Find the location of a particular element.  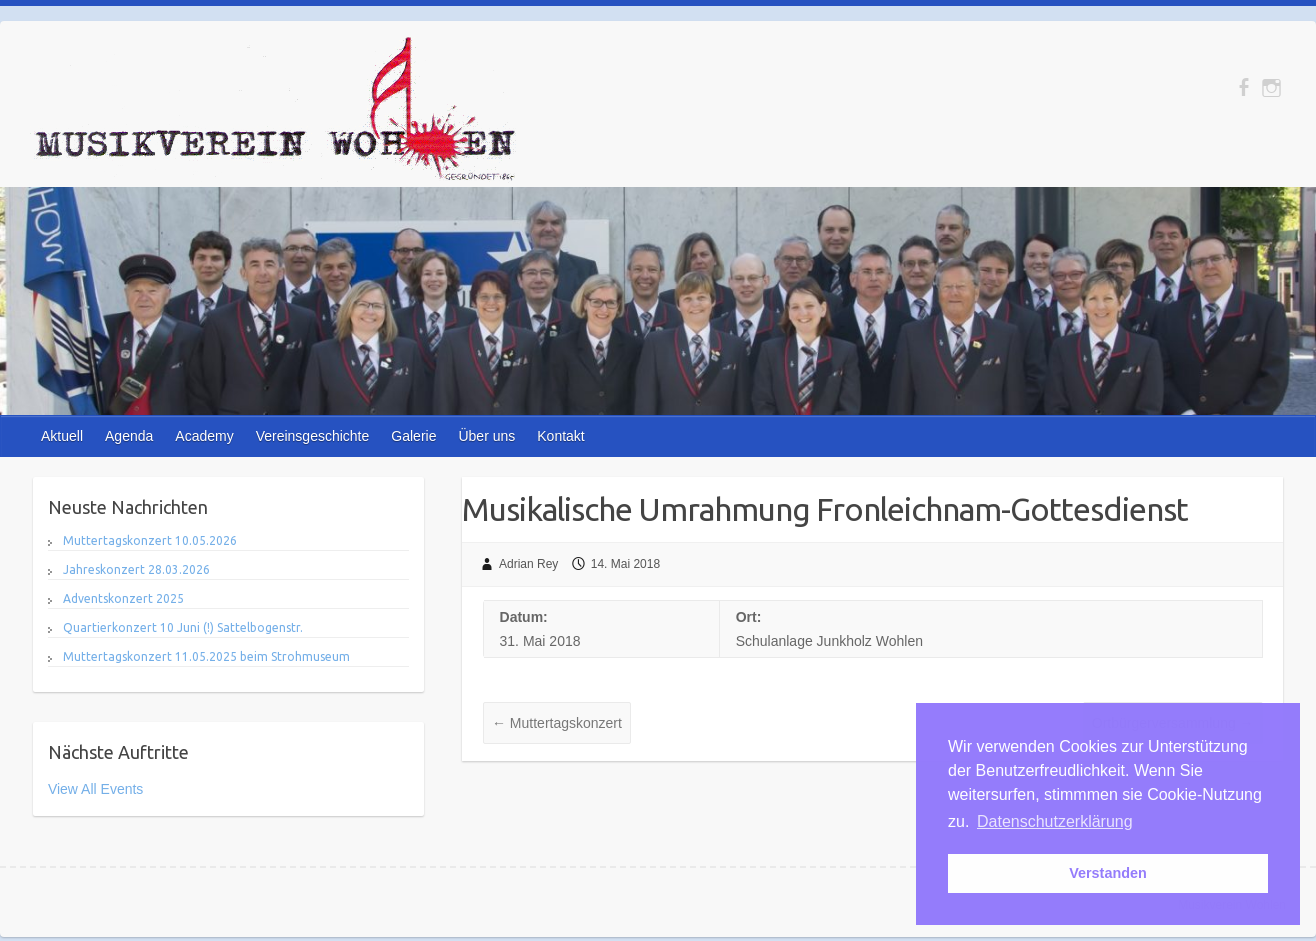

Quartierkonzert 10 Juni (!) Sattelbogenstr. is located at coordinates (183, 627).